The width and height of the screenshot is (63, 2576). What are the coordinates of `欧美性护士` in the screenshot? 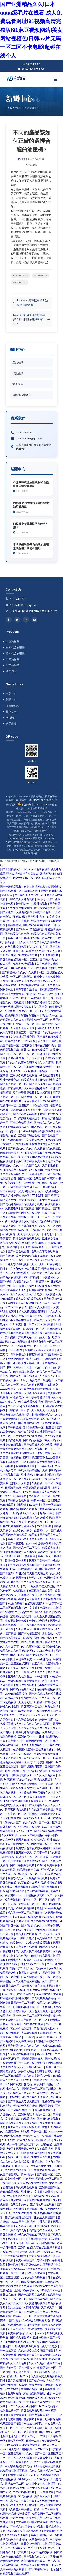 It's located at (35, 1109).